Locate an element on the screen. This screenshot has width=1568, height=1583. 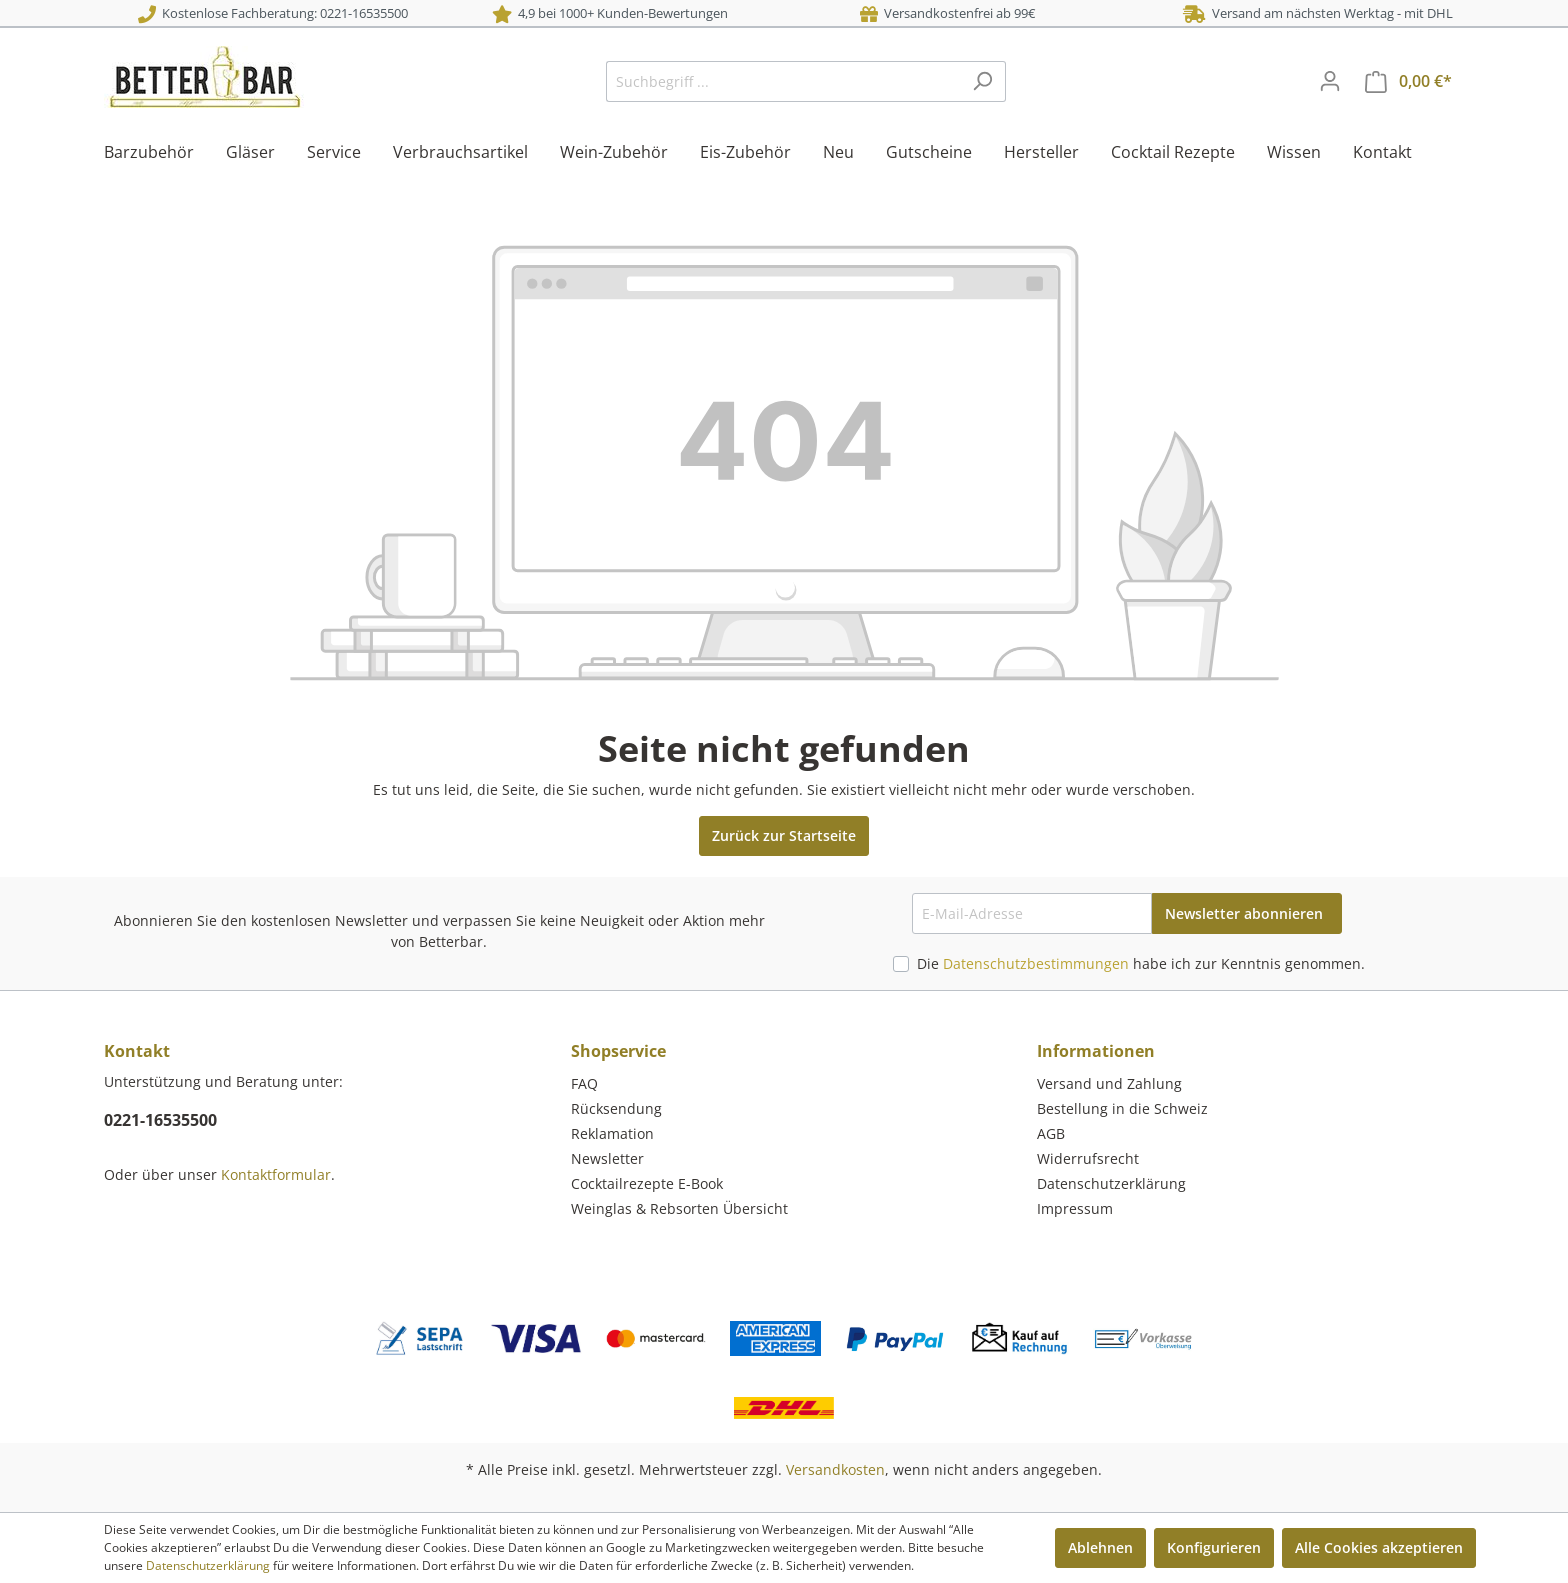
Kostenlose Fachberatung: 0221-16535500 is located at coordinates (273, 13).